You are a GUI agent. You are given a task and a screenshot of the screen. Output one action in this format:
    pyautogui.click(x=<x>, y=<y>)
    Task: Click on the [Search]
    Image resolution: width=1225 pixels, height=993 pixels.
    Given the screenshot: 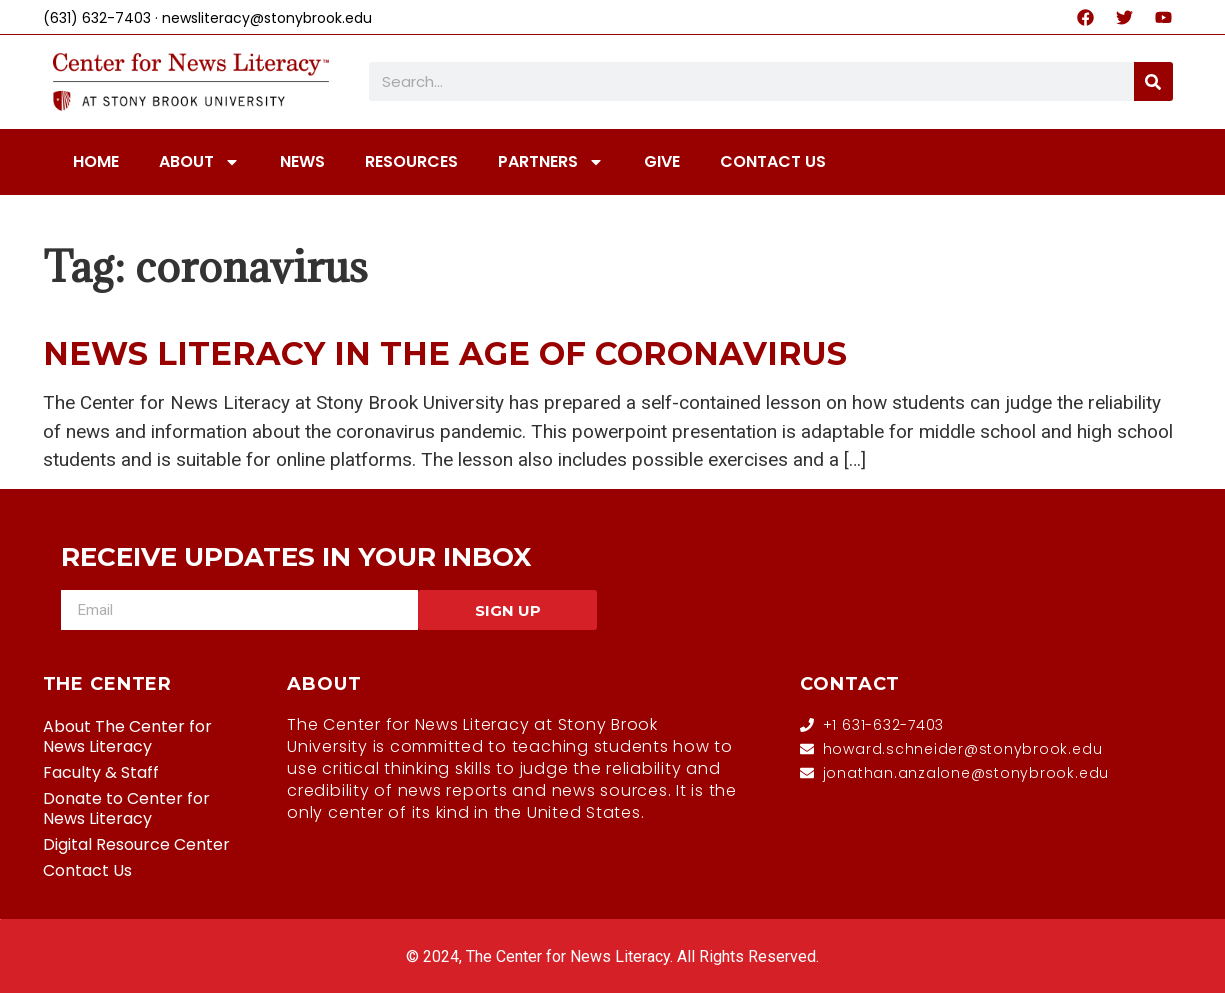 What is the action you would take?
    pyautogui.click(x=1153, y=81)
    